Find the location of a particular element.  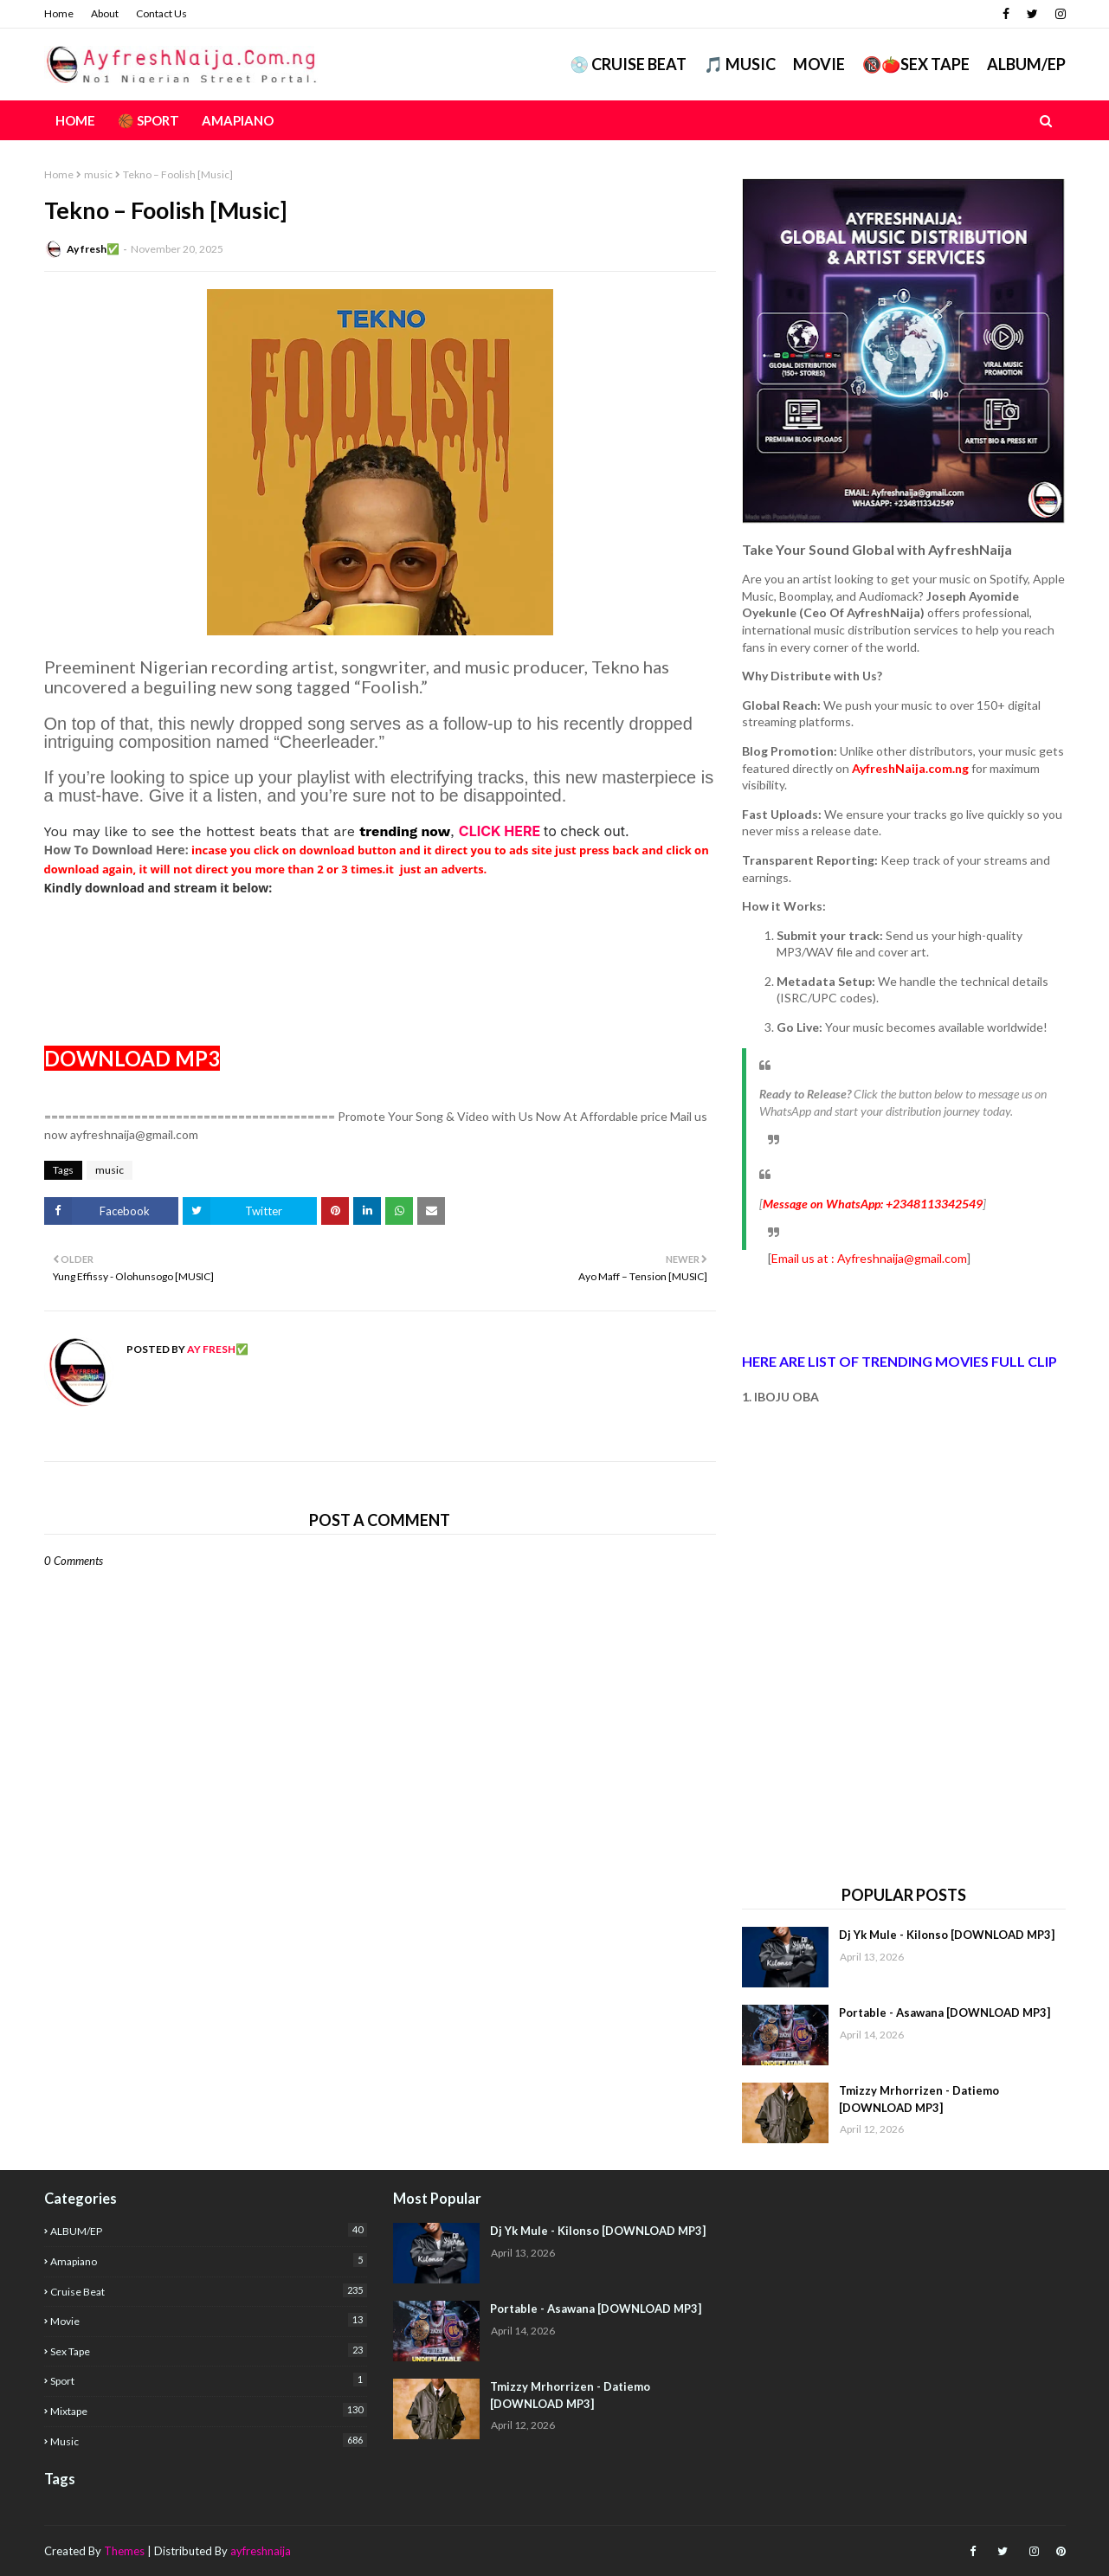

Ay fresh✅ is located at coordinates (93, 248).